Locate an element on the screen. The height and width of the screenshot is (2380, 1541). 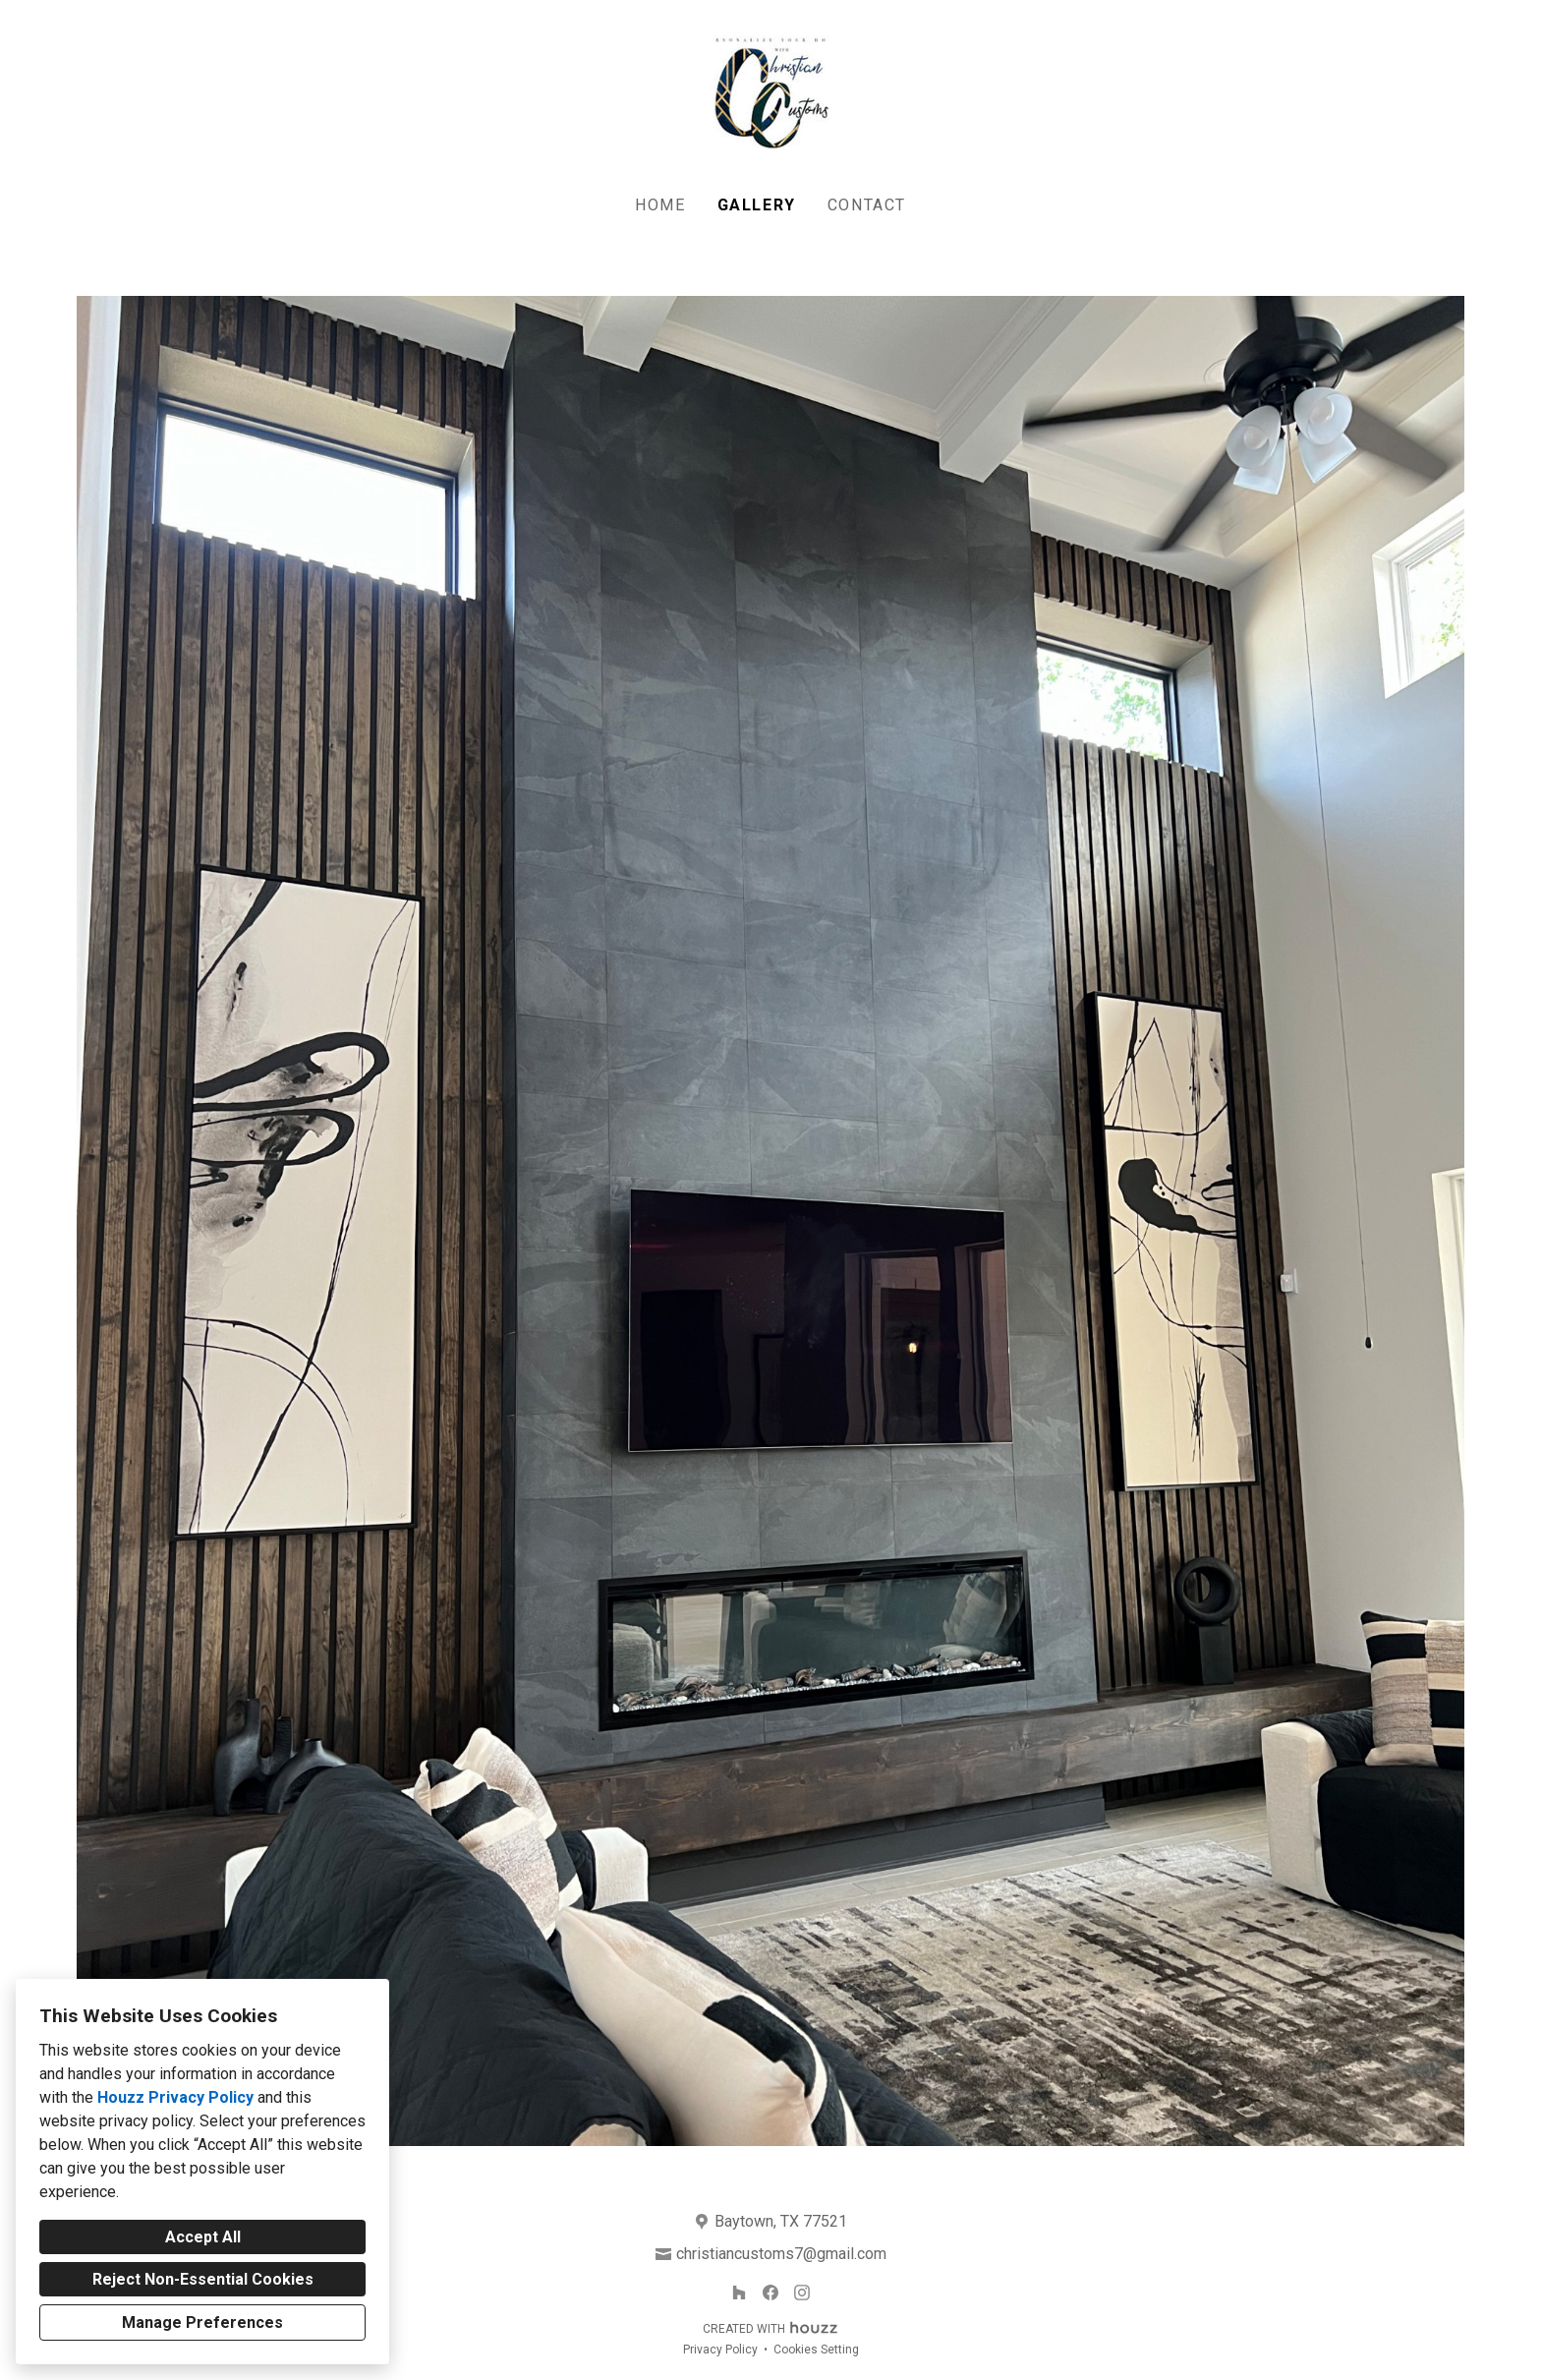
christiancustoms7@gmail.com is located at coordinates (781, 2253).